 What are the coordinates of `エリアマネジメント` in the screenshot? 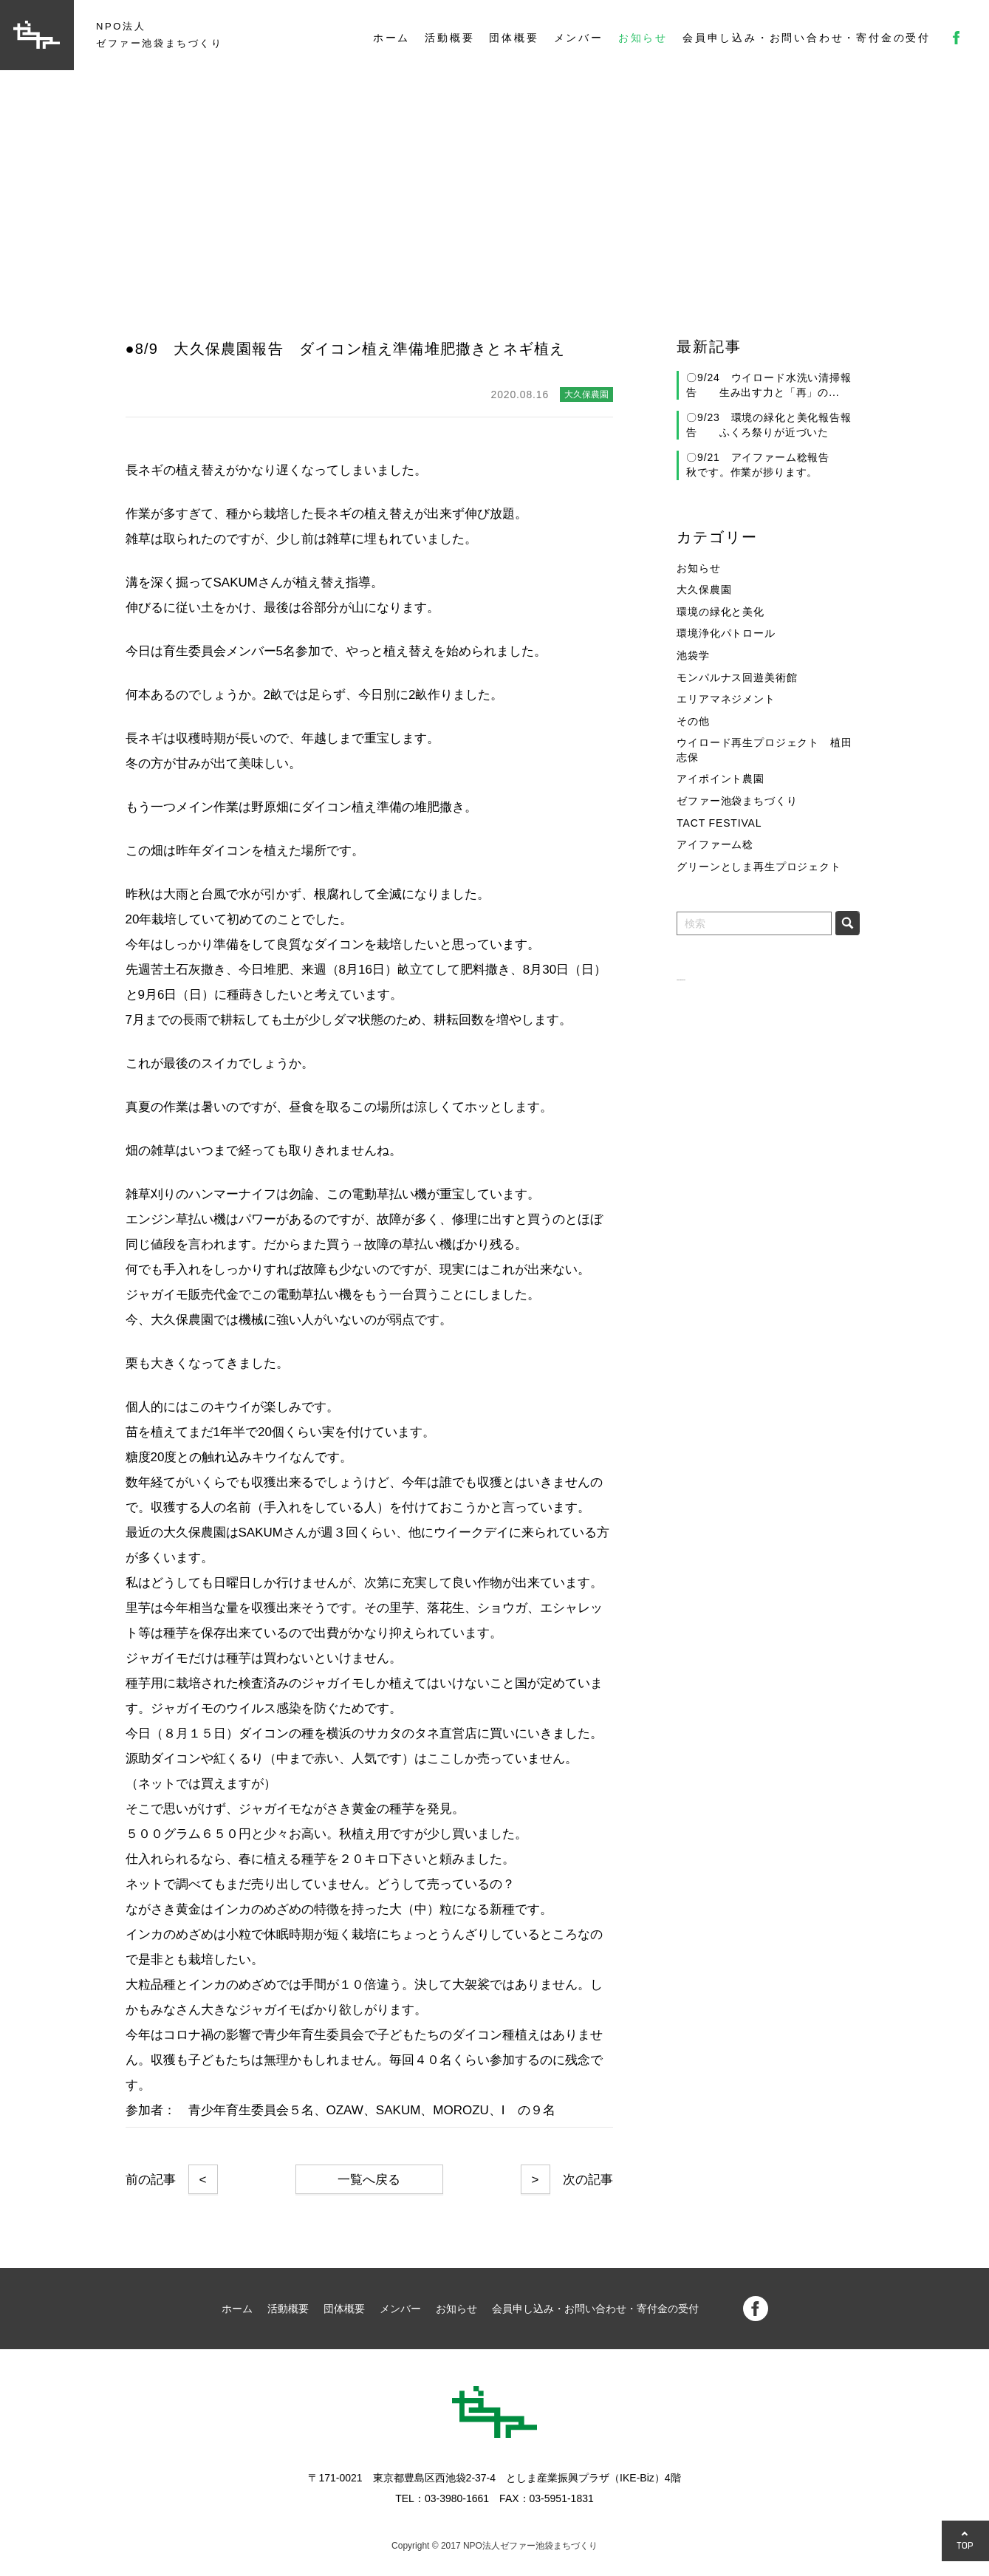 It's located at (726, 699).